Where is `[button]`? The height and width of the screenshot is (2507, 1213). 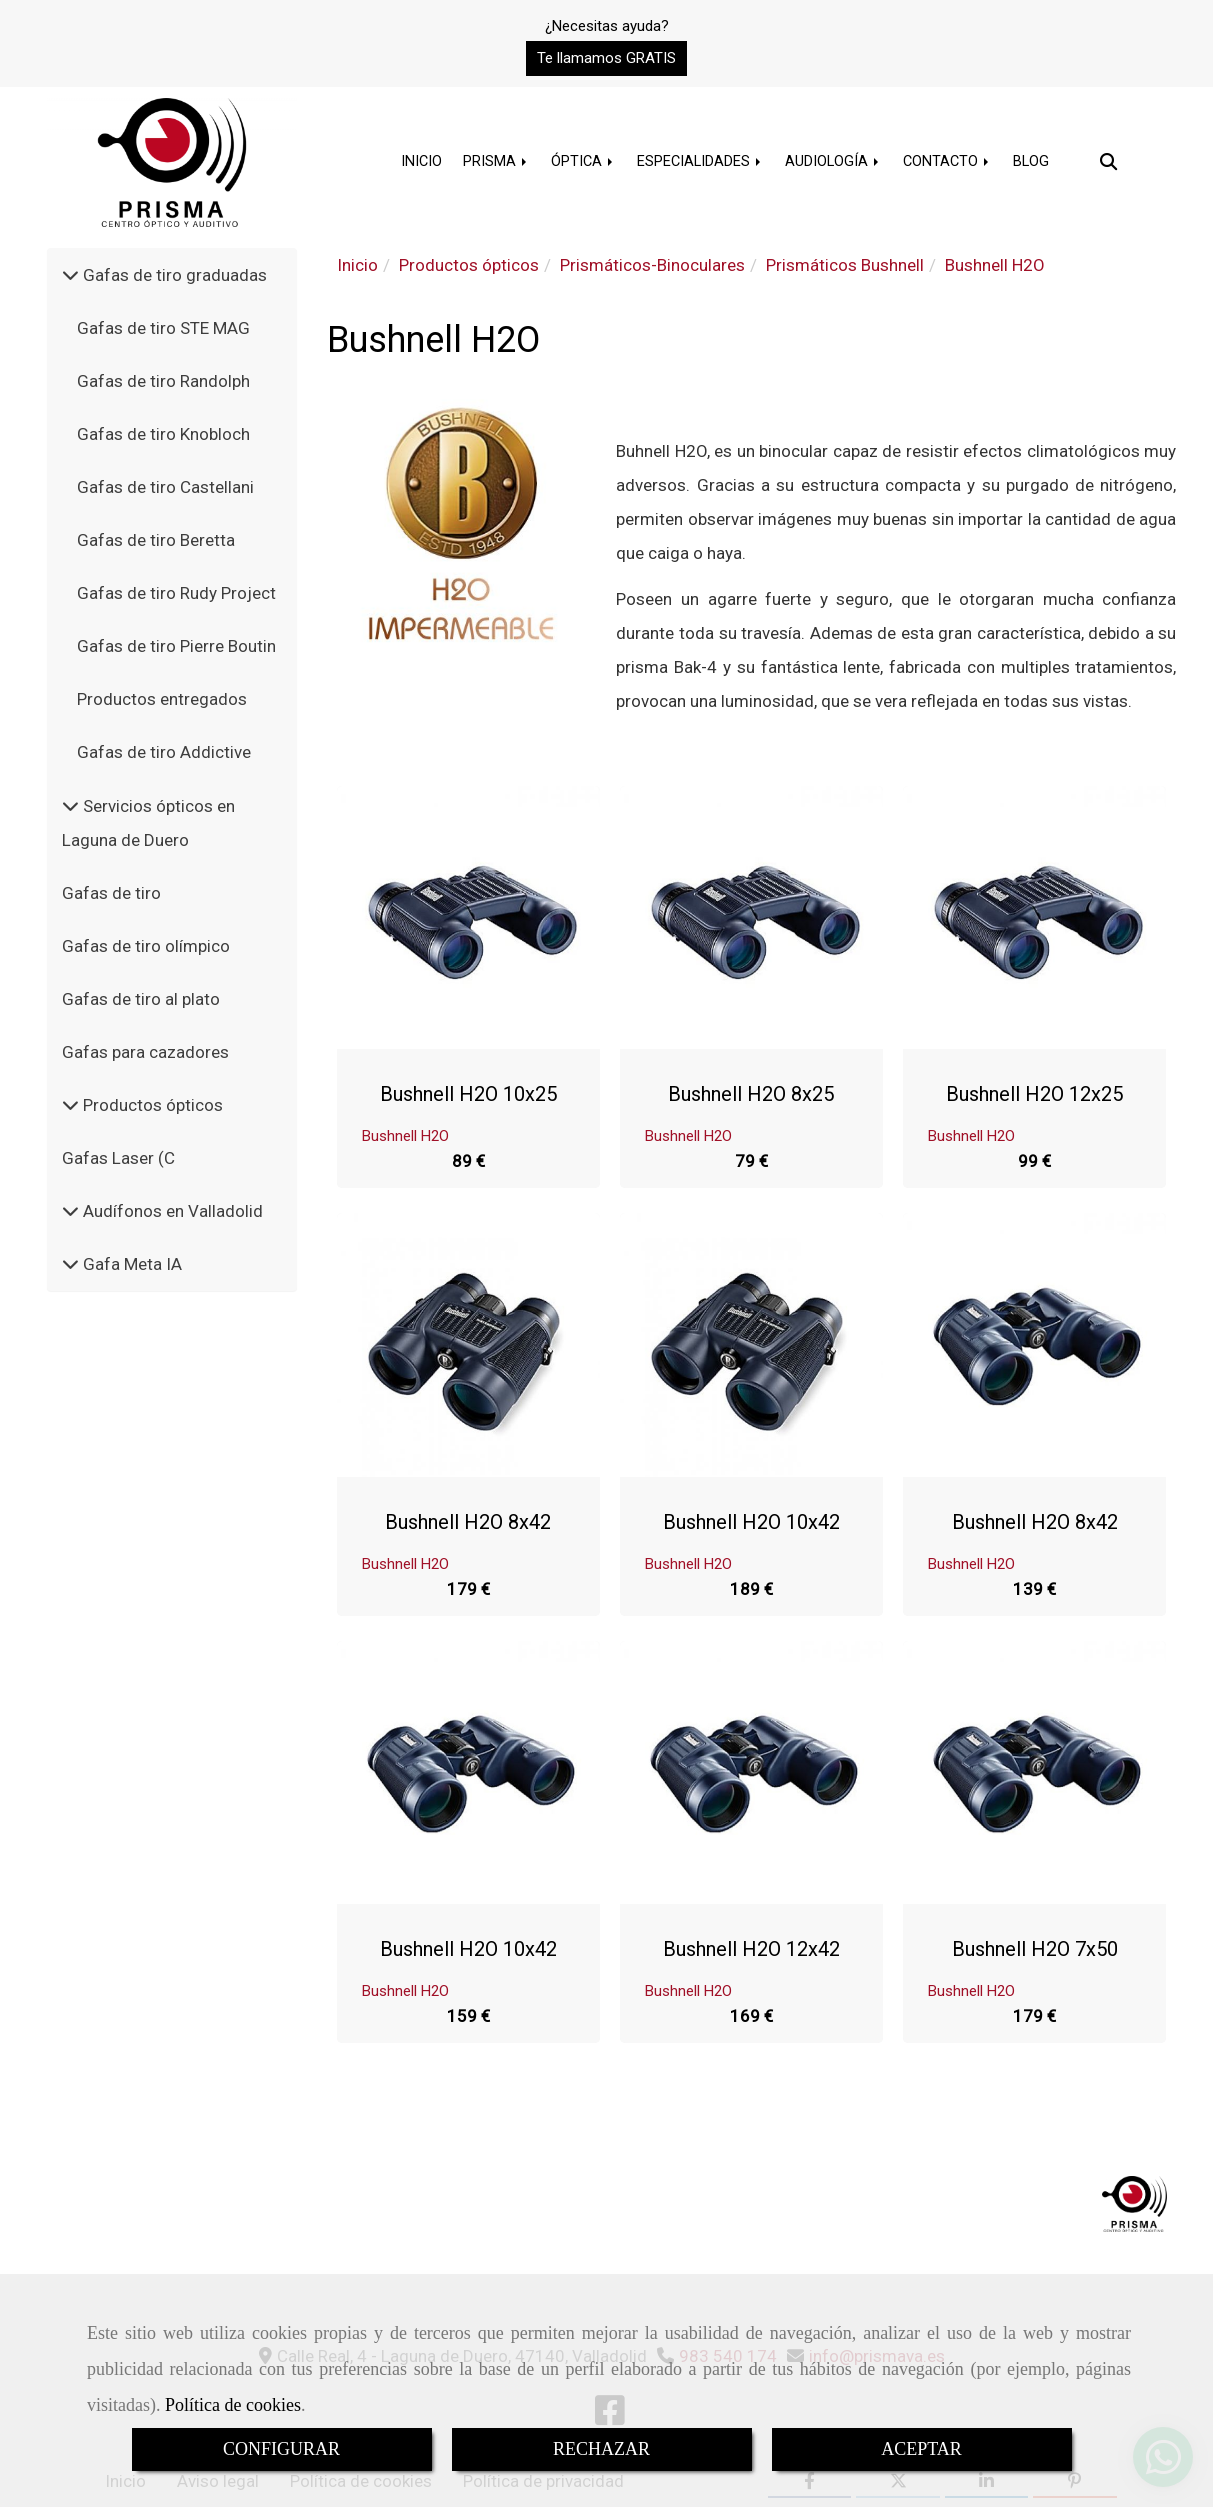 [button] is located at coordinates (606, 58).